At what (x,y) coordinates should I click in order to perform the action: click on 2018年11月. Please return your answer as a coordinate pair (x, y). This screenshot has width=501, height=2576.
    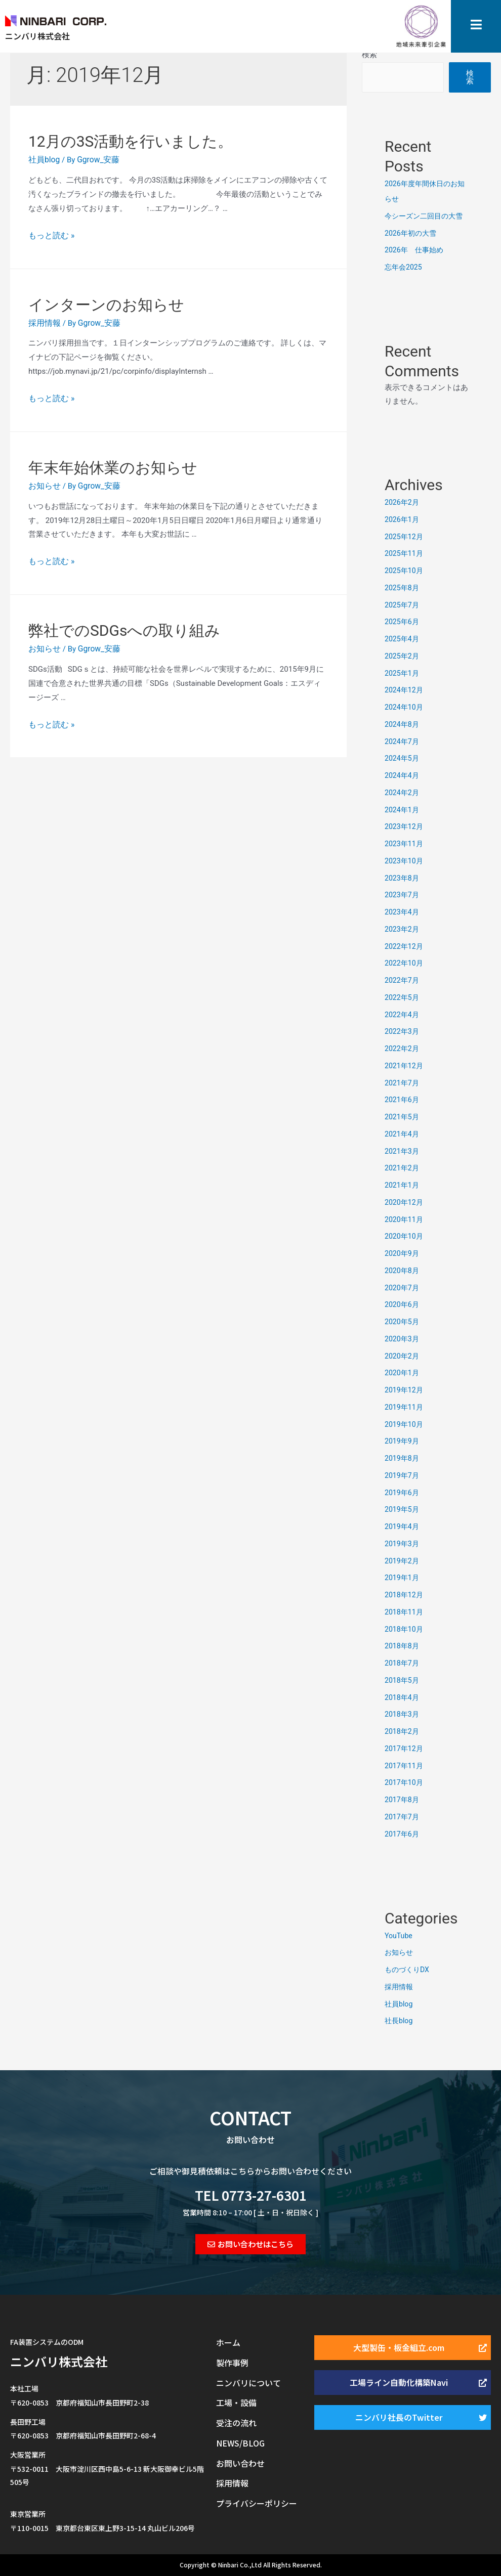
    Looking at the image, I should click on (405, 1612).